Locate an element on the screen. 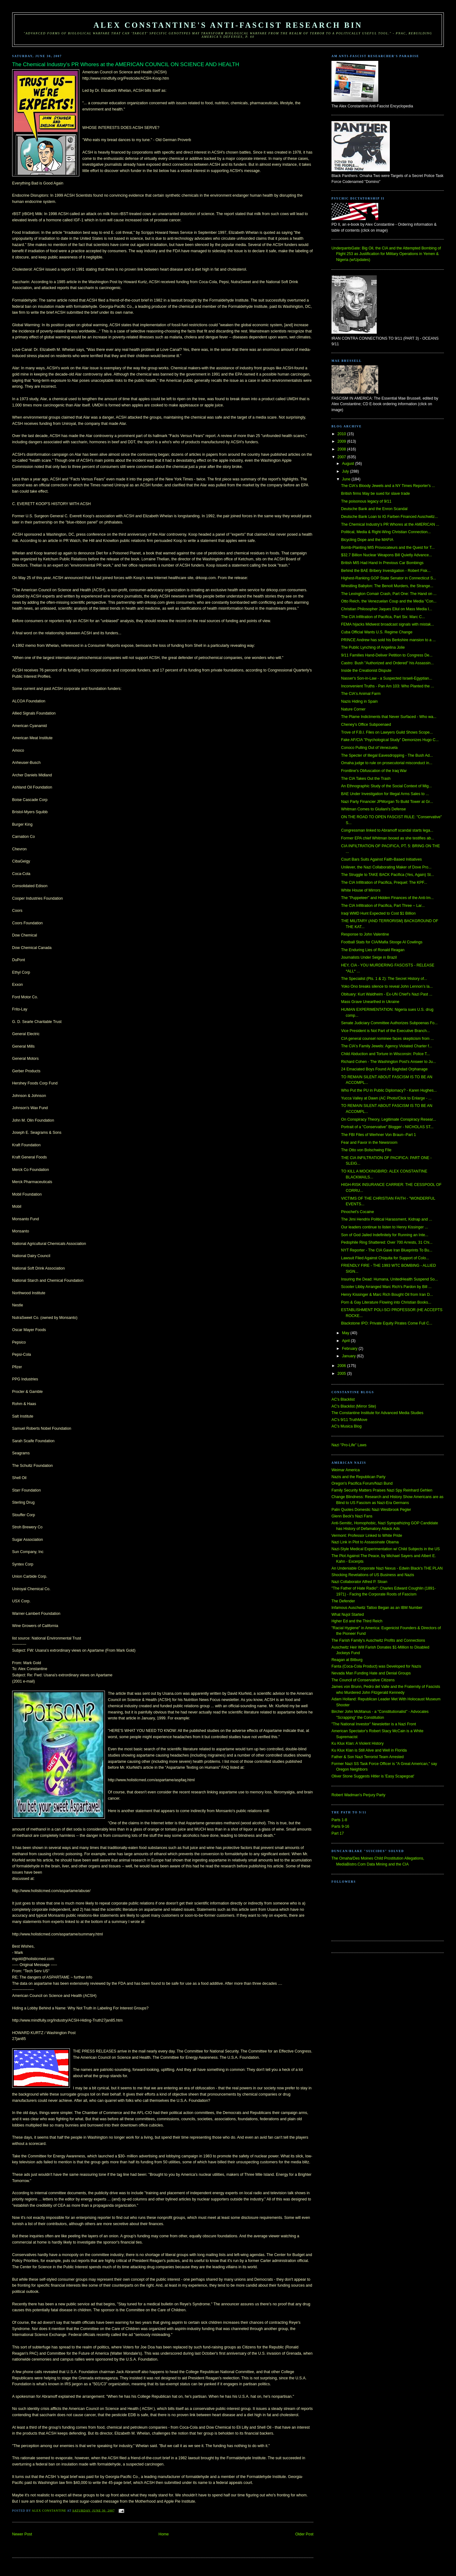  Mass Grave Unearthed in Ukraine is located at coordinates (370, 1002).